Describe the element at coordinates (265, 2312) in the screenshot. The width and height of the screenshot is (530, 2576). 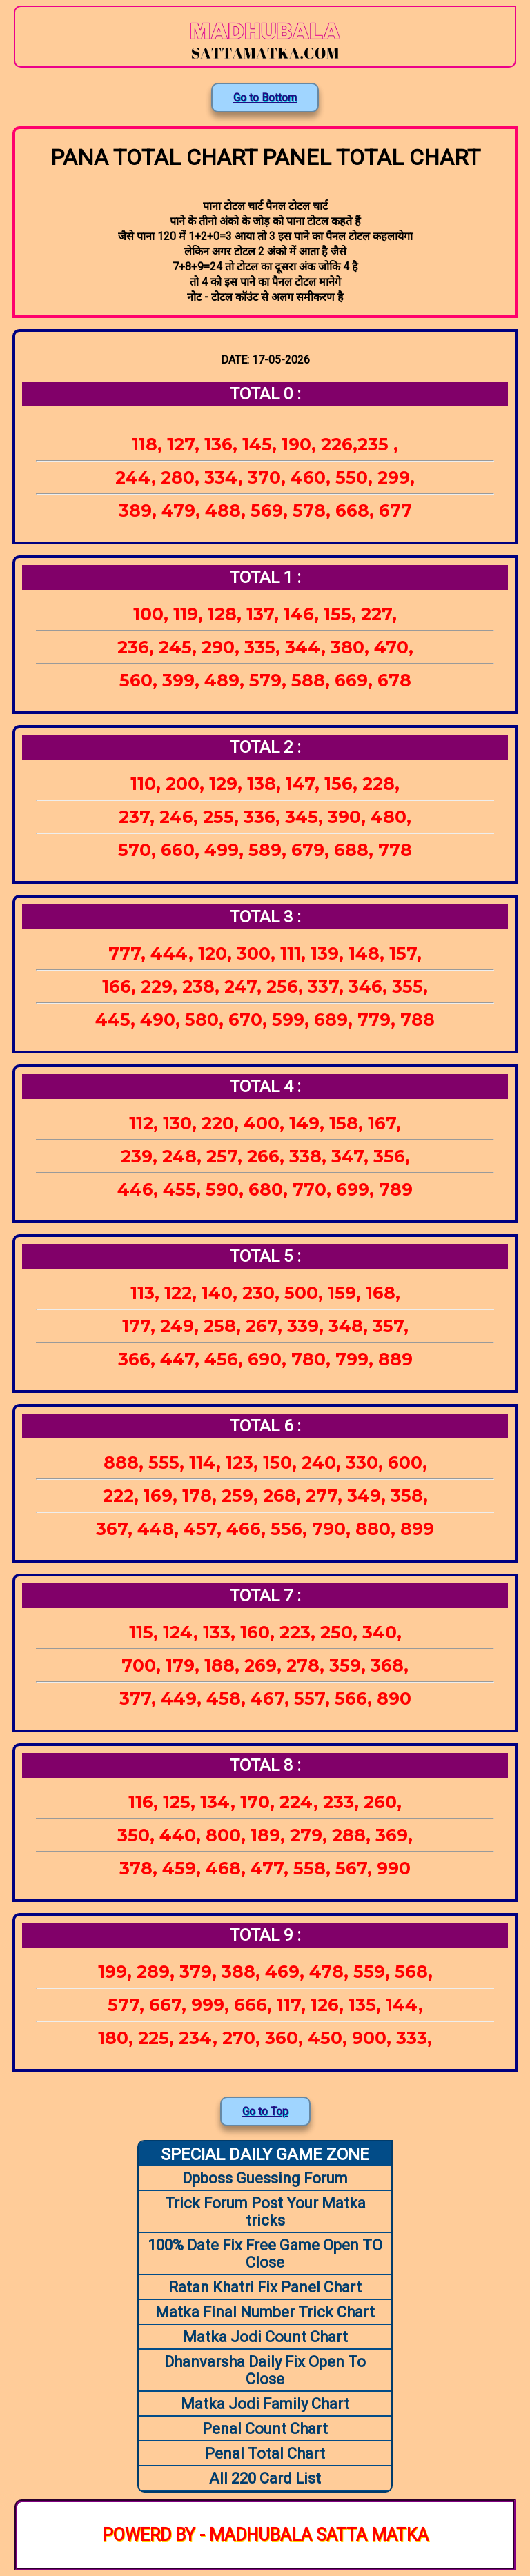
I see `Matka Final Number Trick Chart` at that location.